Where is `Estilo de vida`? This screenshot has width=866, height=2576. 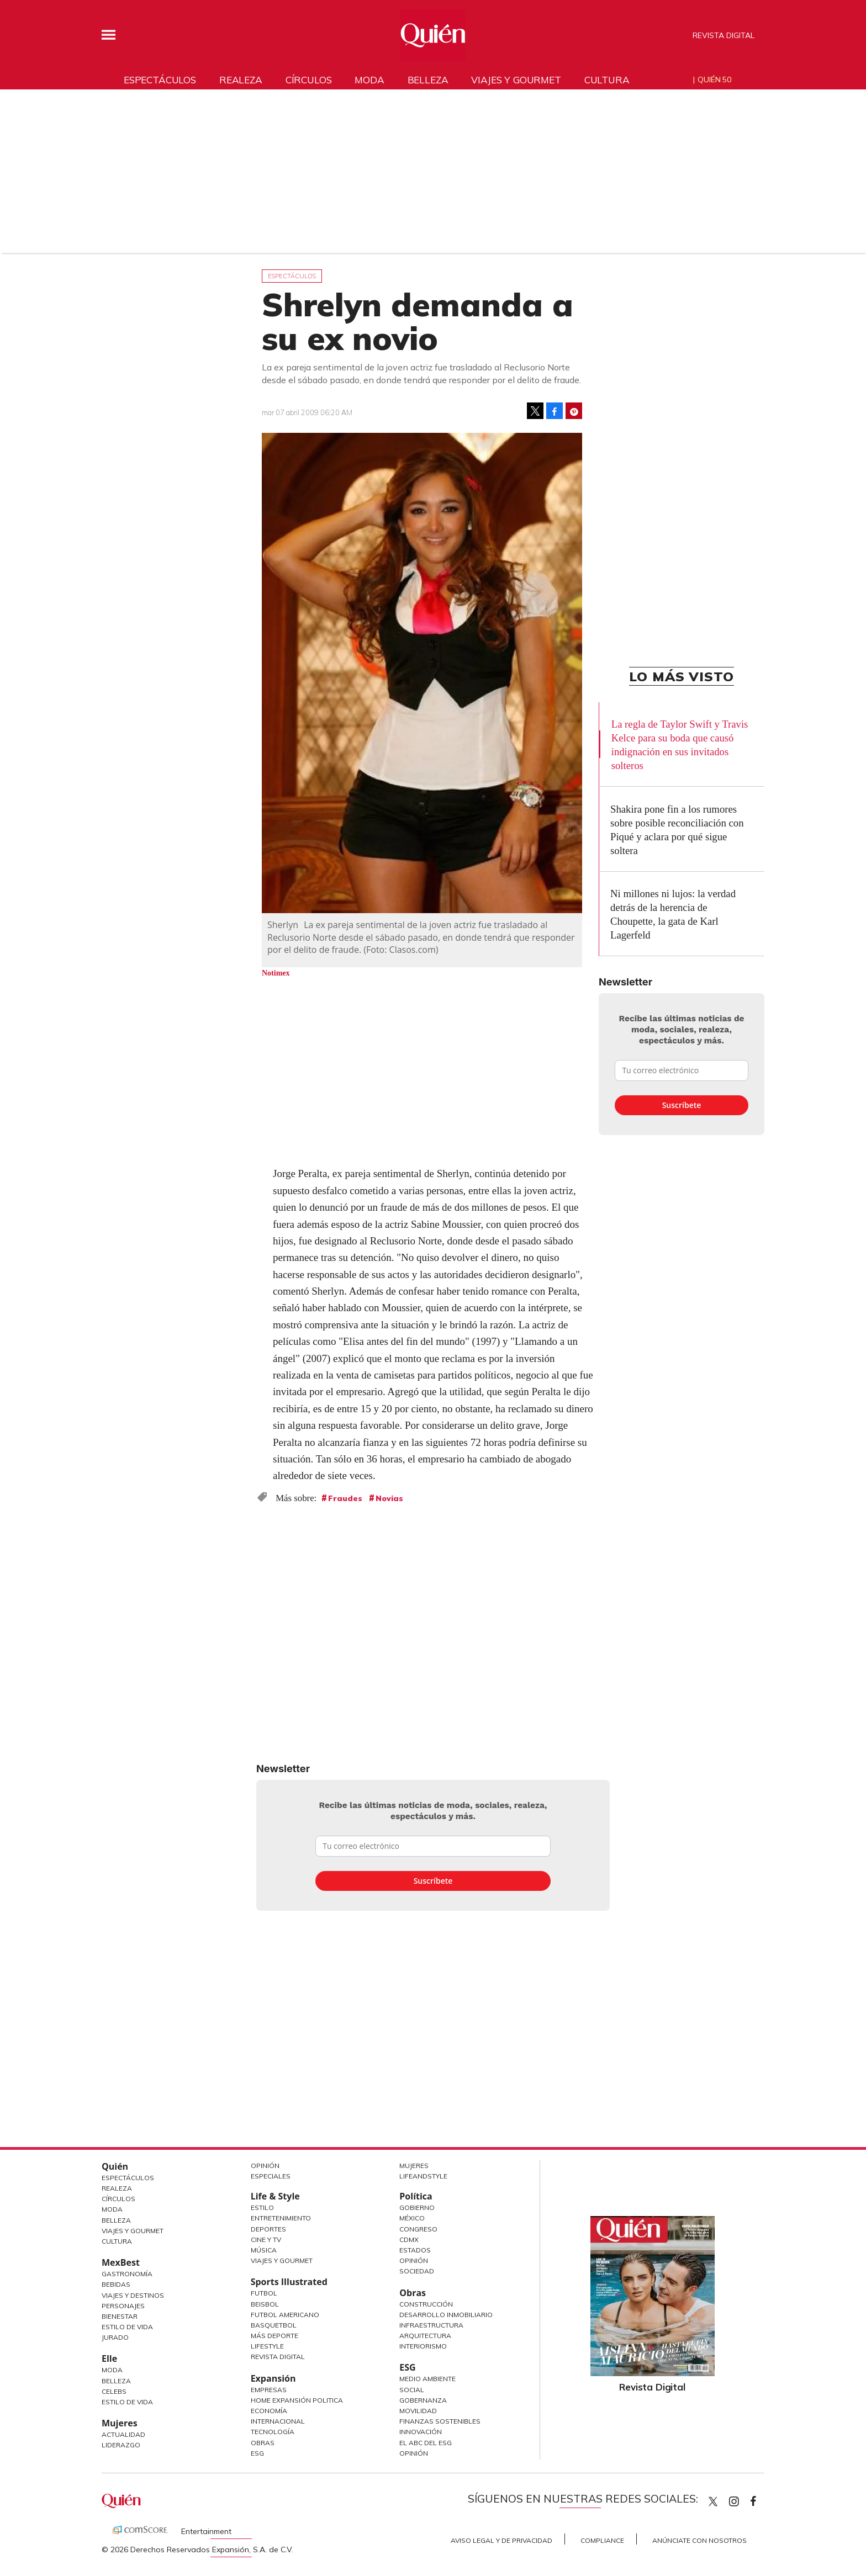 Estilo de vida is located at coordinates (127, 2402).